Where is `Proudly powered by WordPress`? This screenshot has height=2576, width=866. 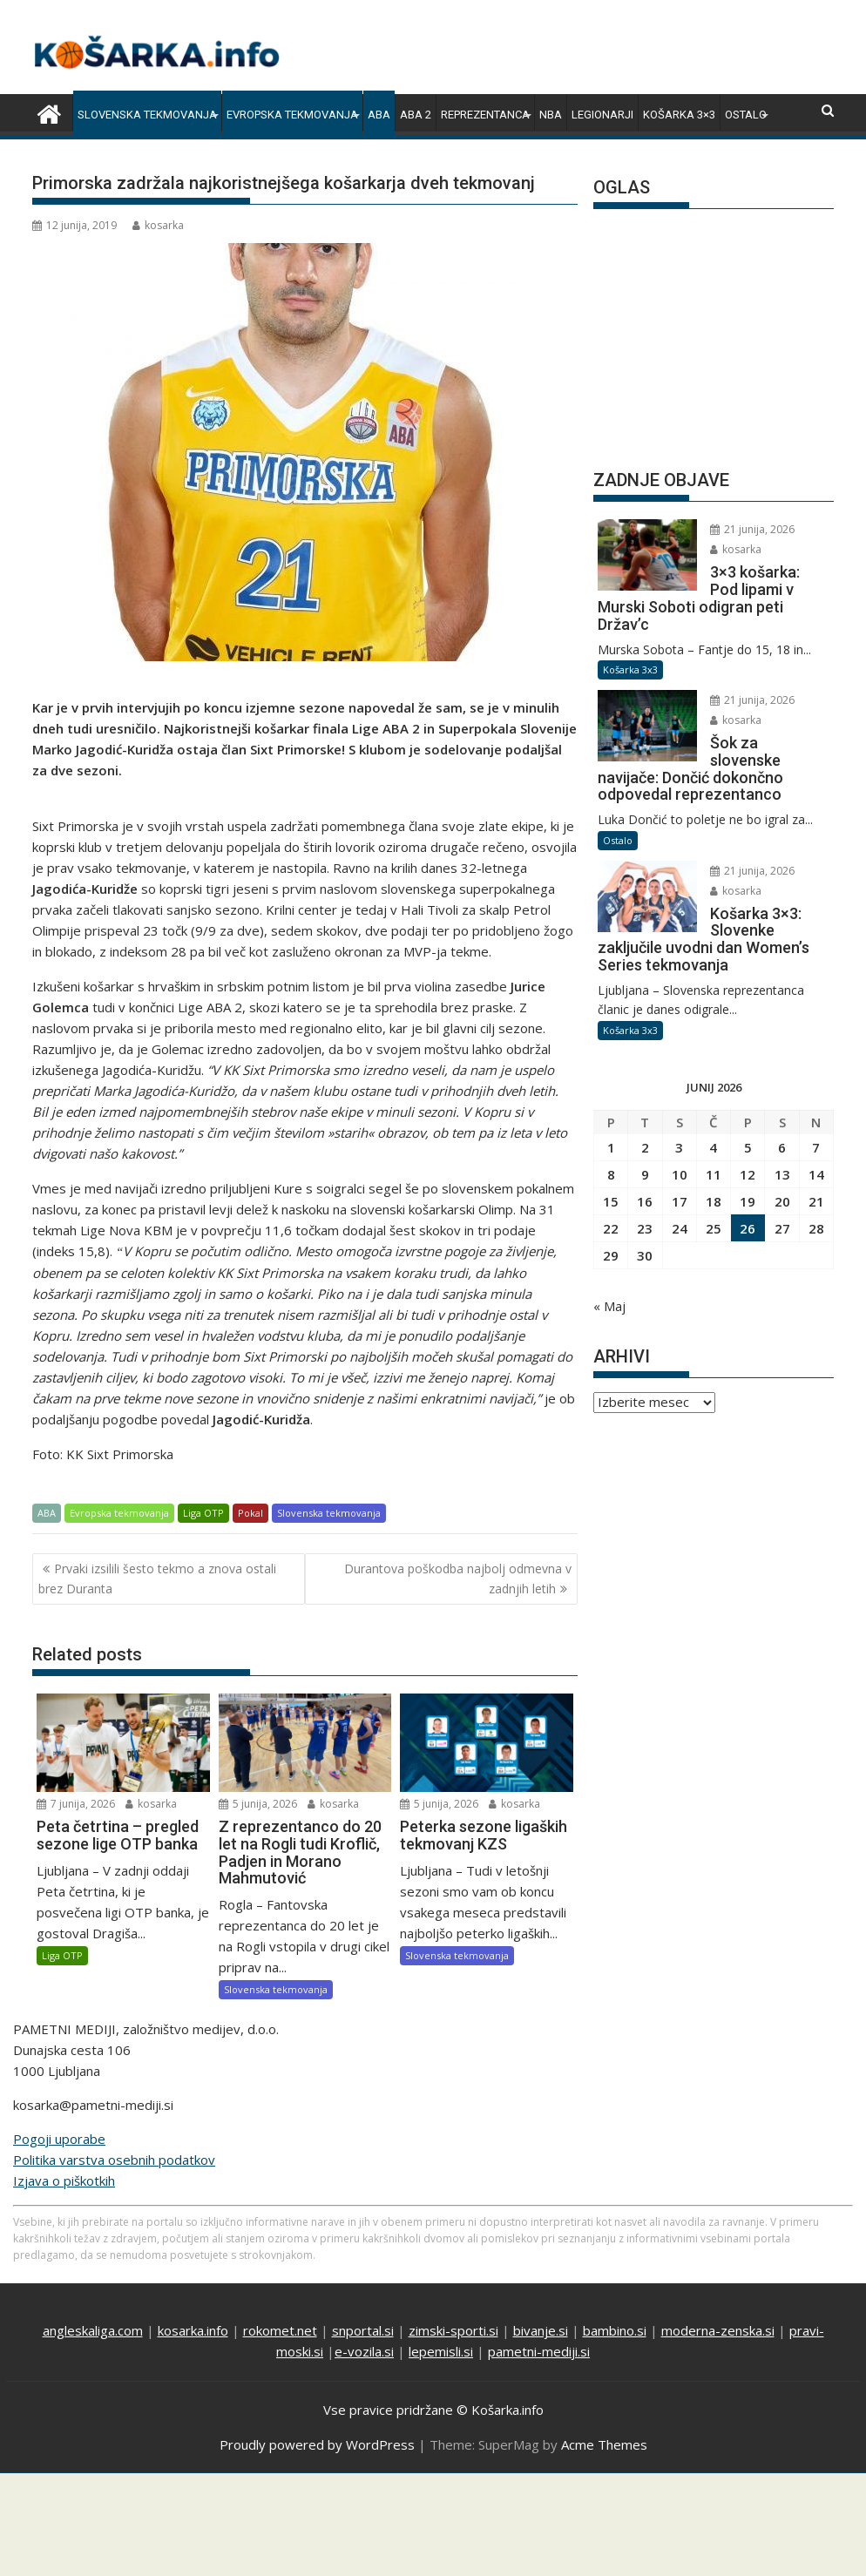
Proudly powered by WordPress is located at coordinates (317, 2444).